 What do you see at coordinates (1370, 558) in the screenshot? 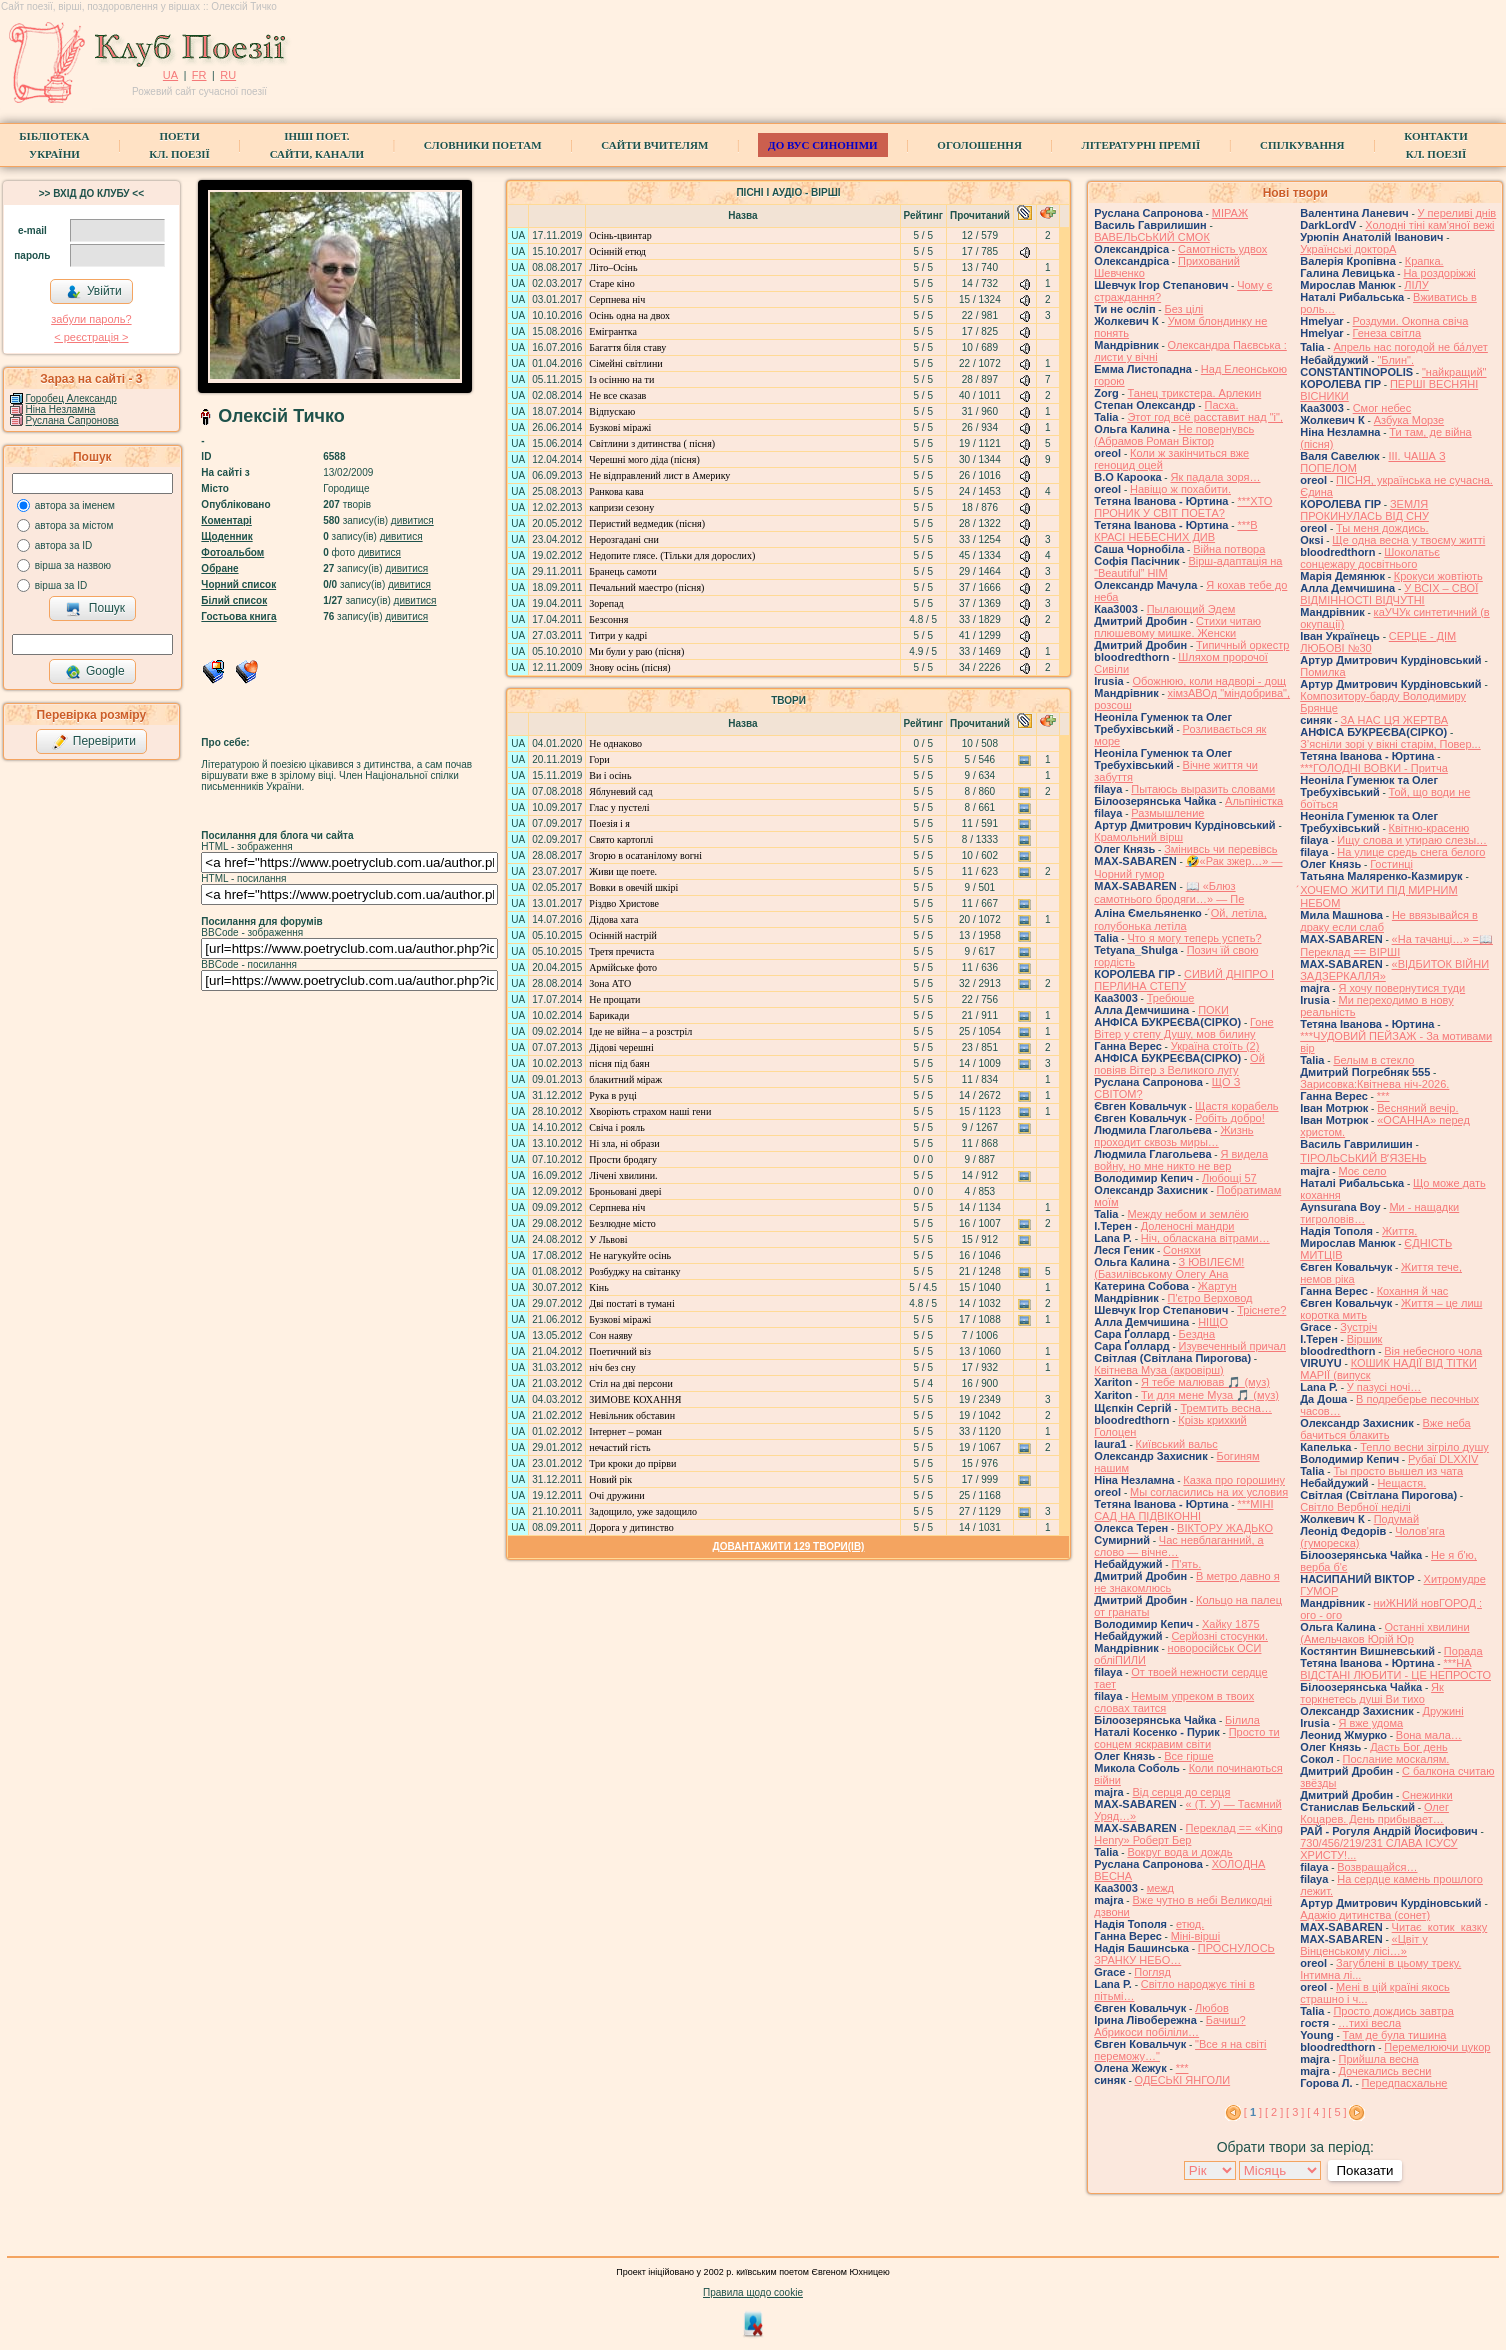
I see `Шоколатьє cонцежару досвітнього` at bounding box center [1370, 558].